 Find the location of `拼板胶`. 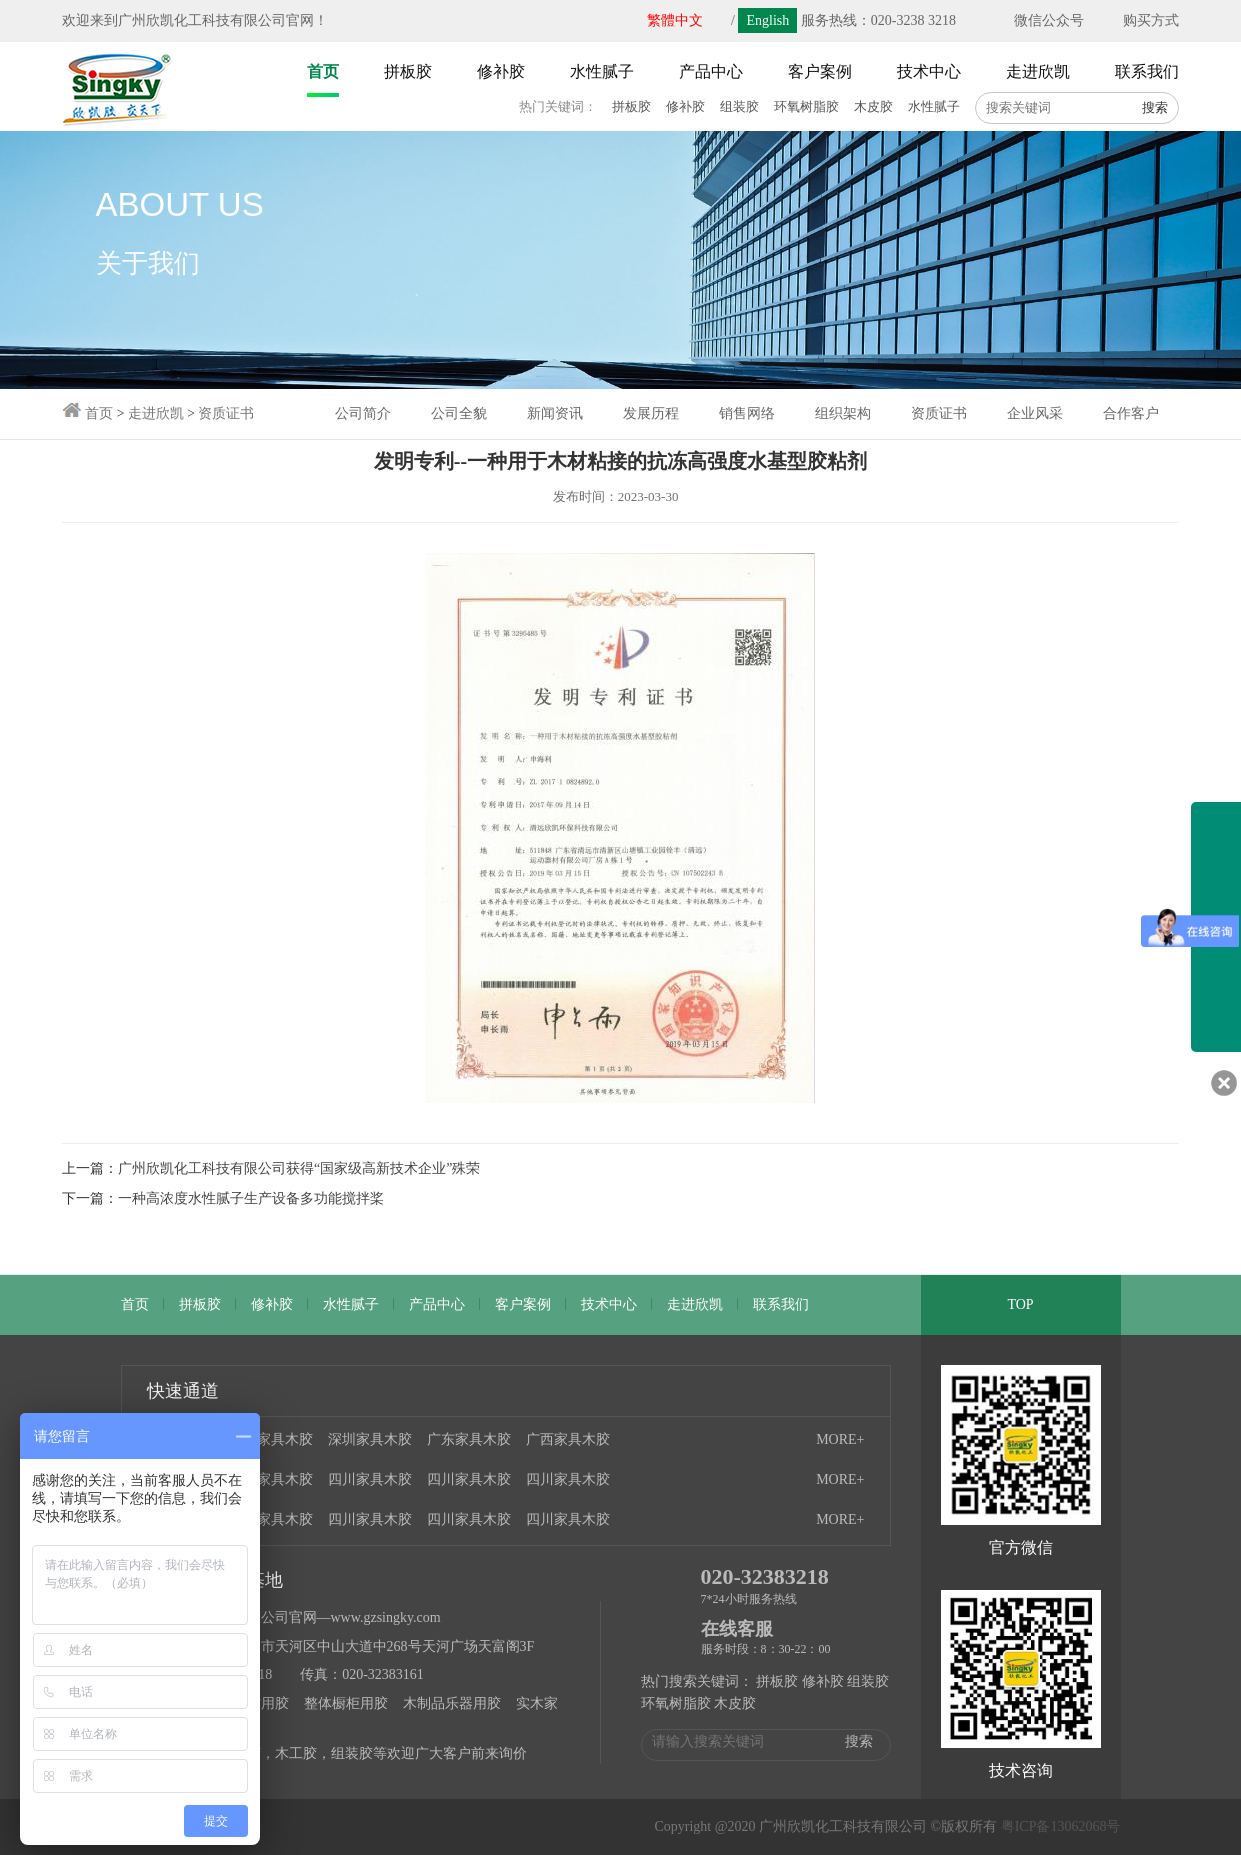

拼板胶 is located at coordinates (631, 106).